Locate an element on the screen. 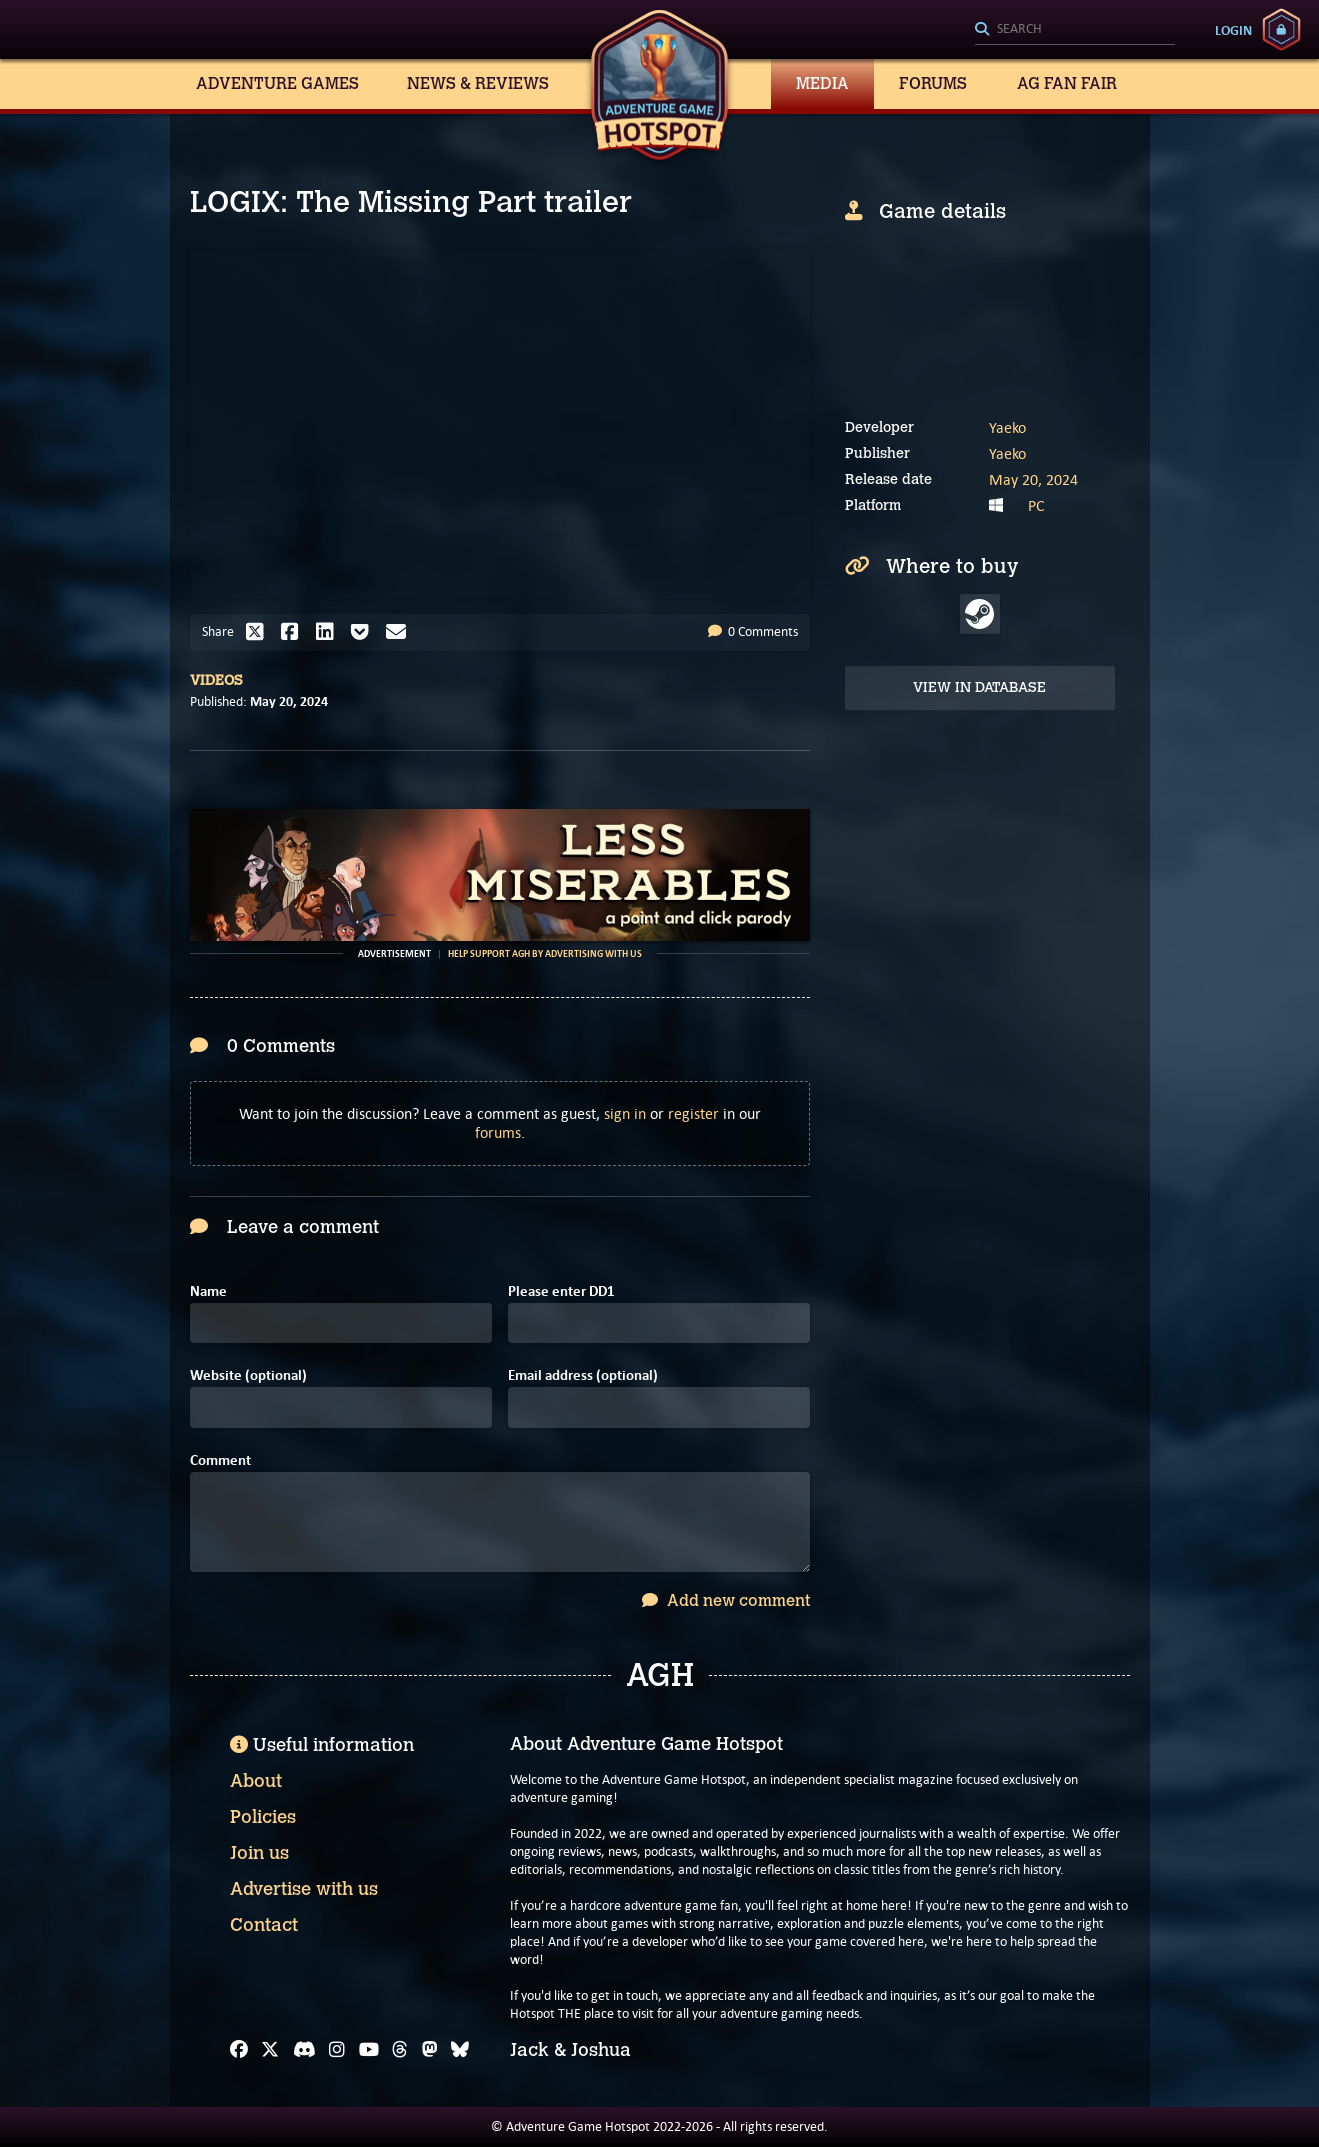 This screenshot has width=1319, height=2147. [YouTube] is located at coordinates (369, 2050).